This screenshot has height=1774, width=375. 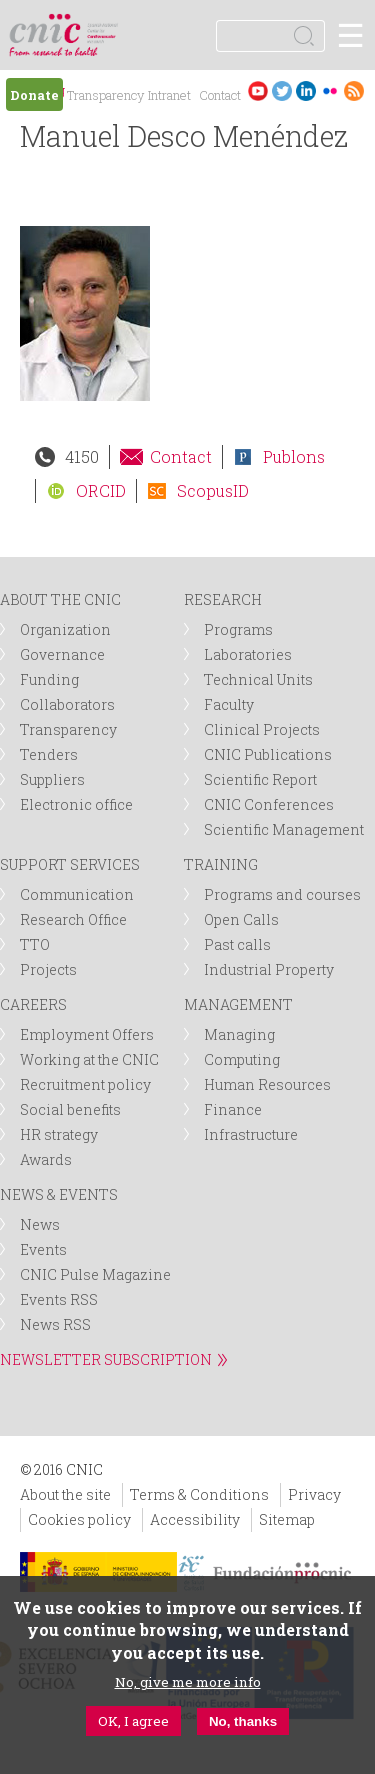 What do you see at coordinates (268, 754) in the screenshot?
I see `CNIC Publications` at bounding box center [268, 754].